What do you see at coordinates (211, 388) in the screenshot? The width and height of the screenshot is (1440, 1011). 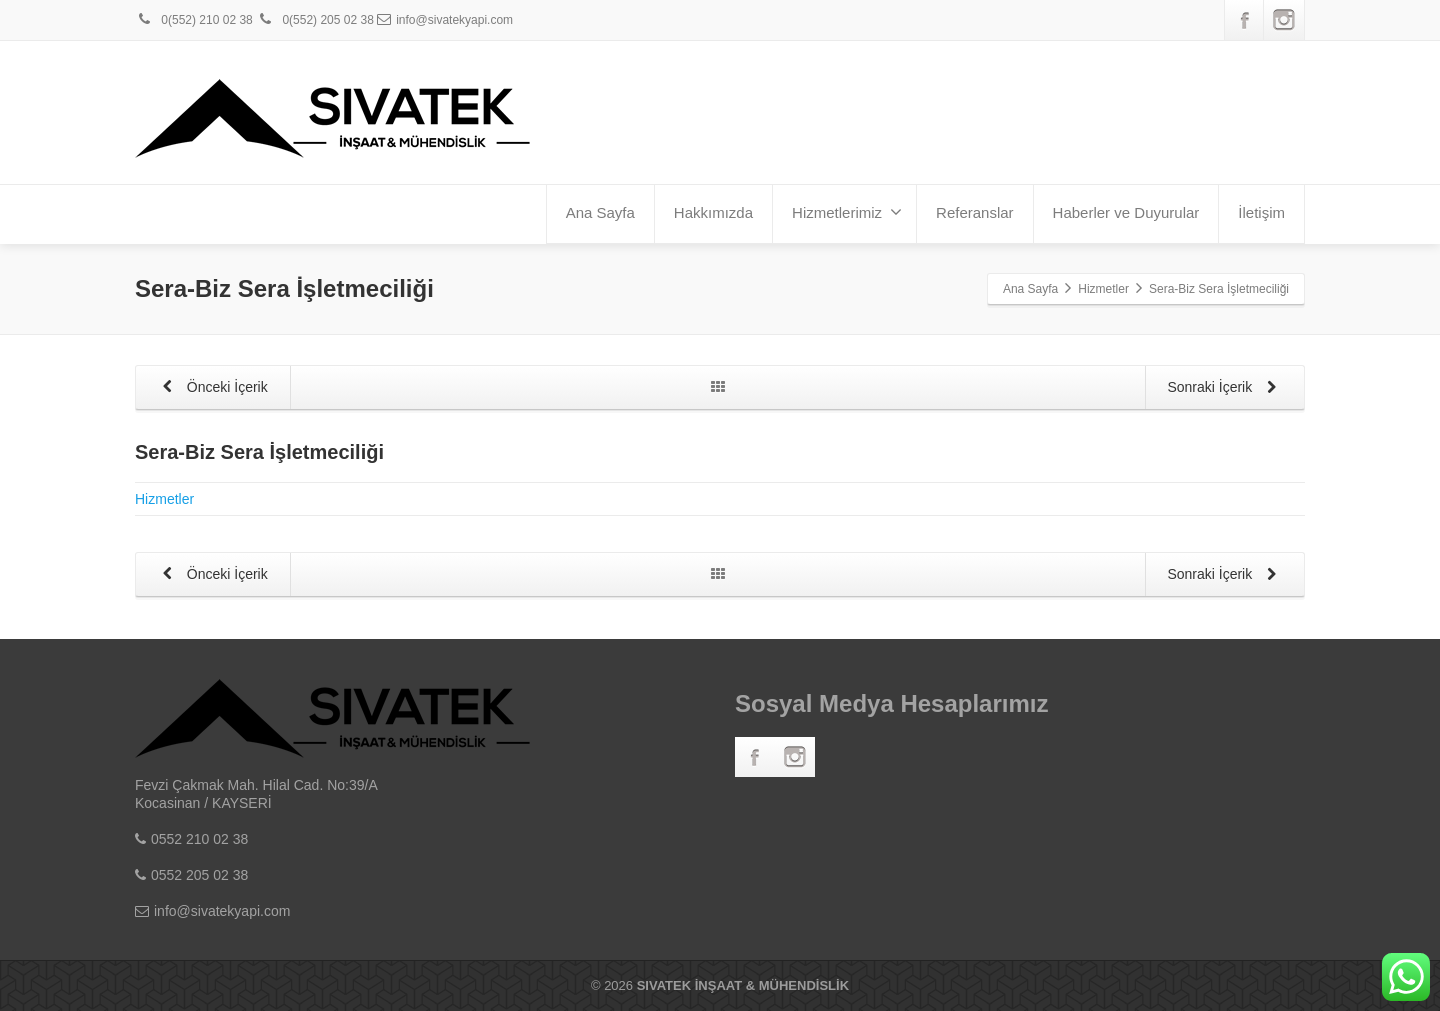 I see `Önceki İçerik` at bounding box center [211, 388].